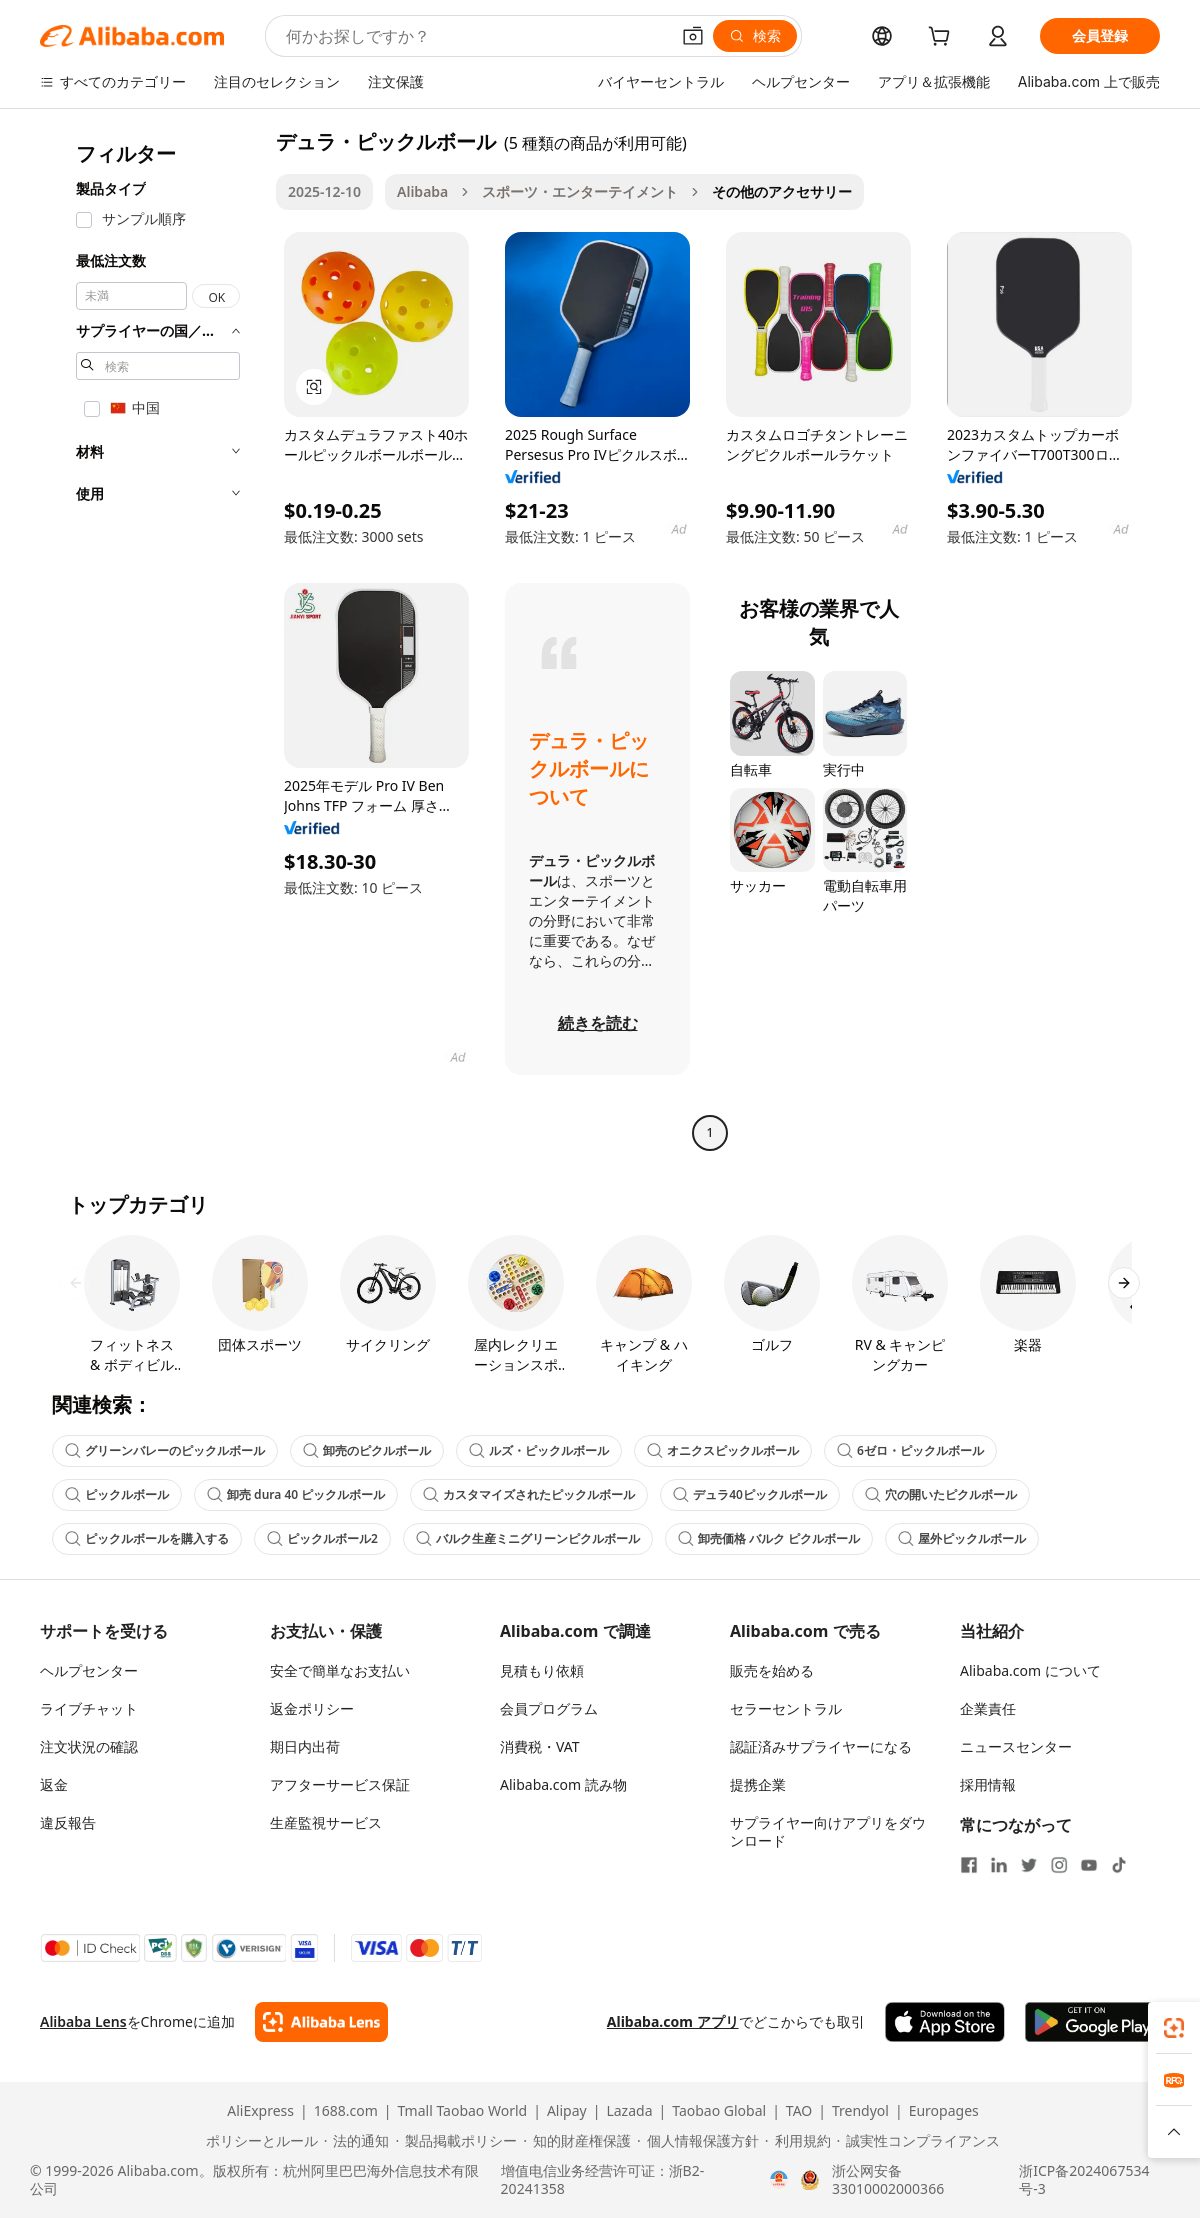  What do you see at coordinates (305, 1746) in the screenshot?
I see `期日内出荷` at bounding box center [305, 1746].